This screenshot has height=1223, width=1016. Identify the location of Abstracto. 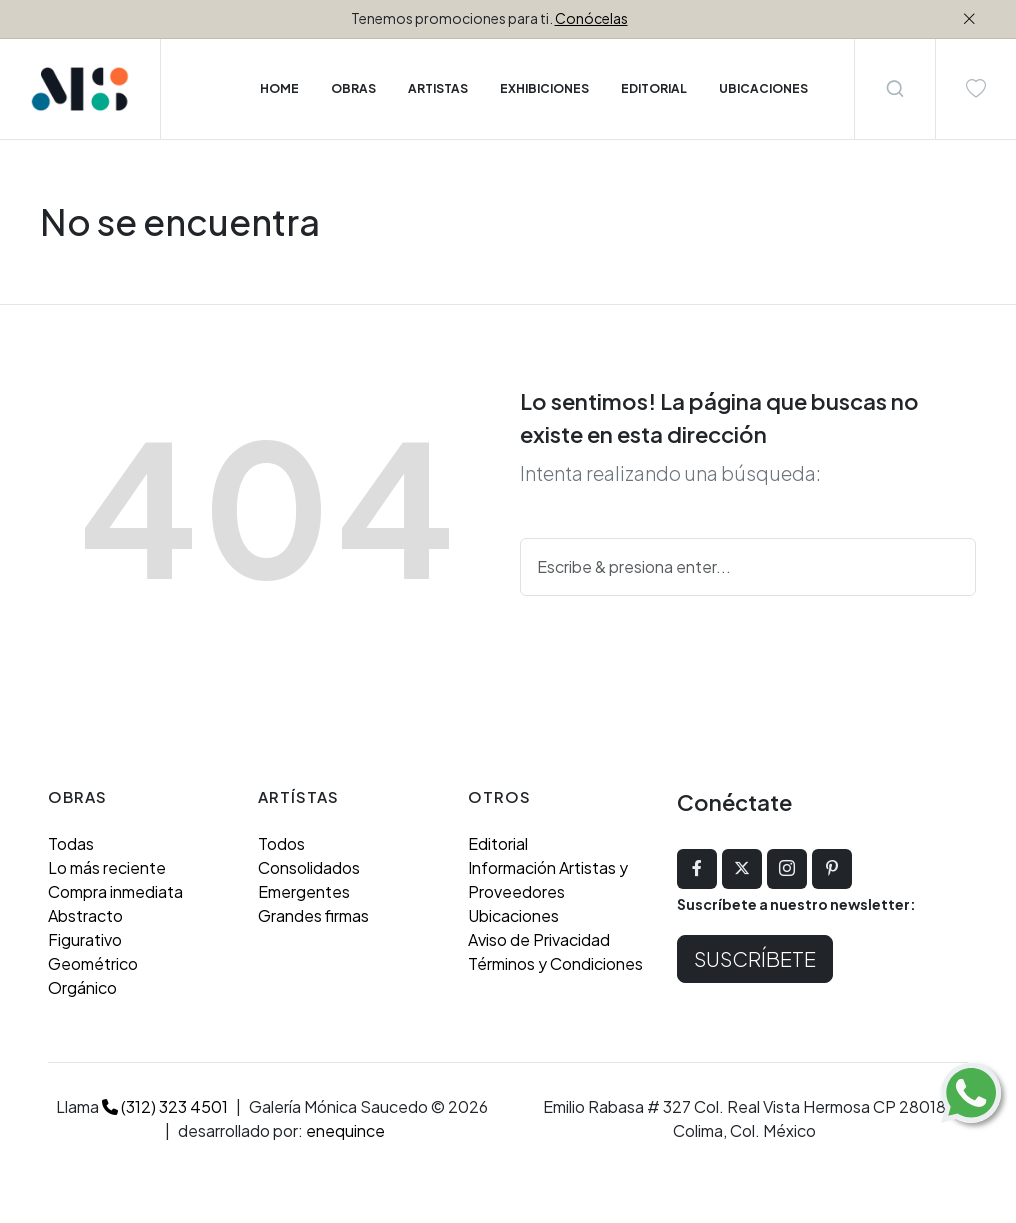
(85, 915).